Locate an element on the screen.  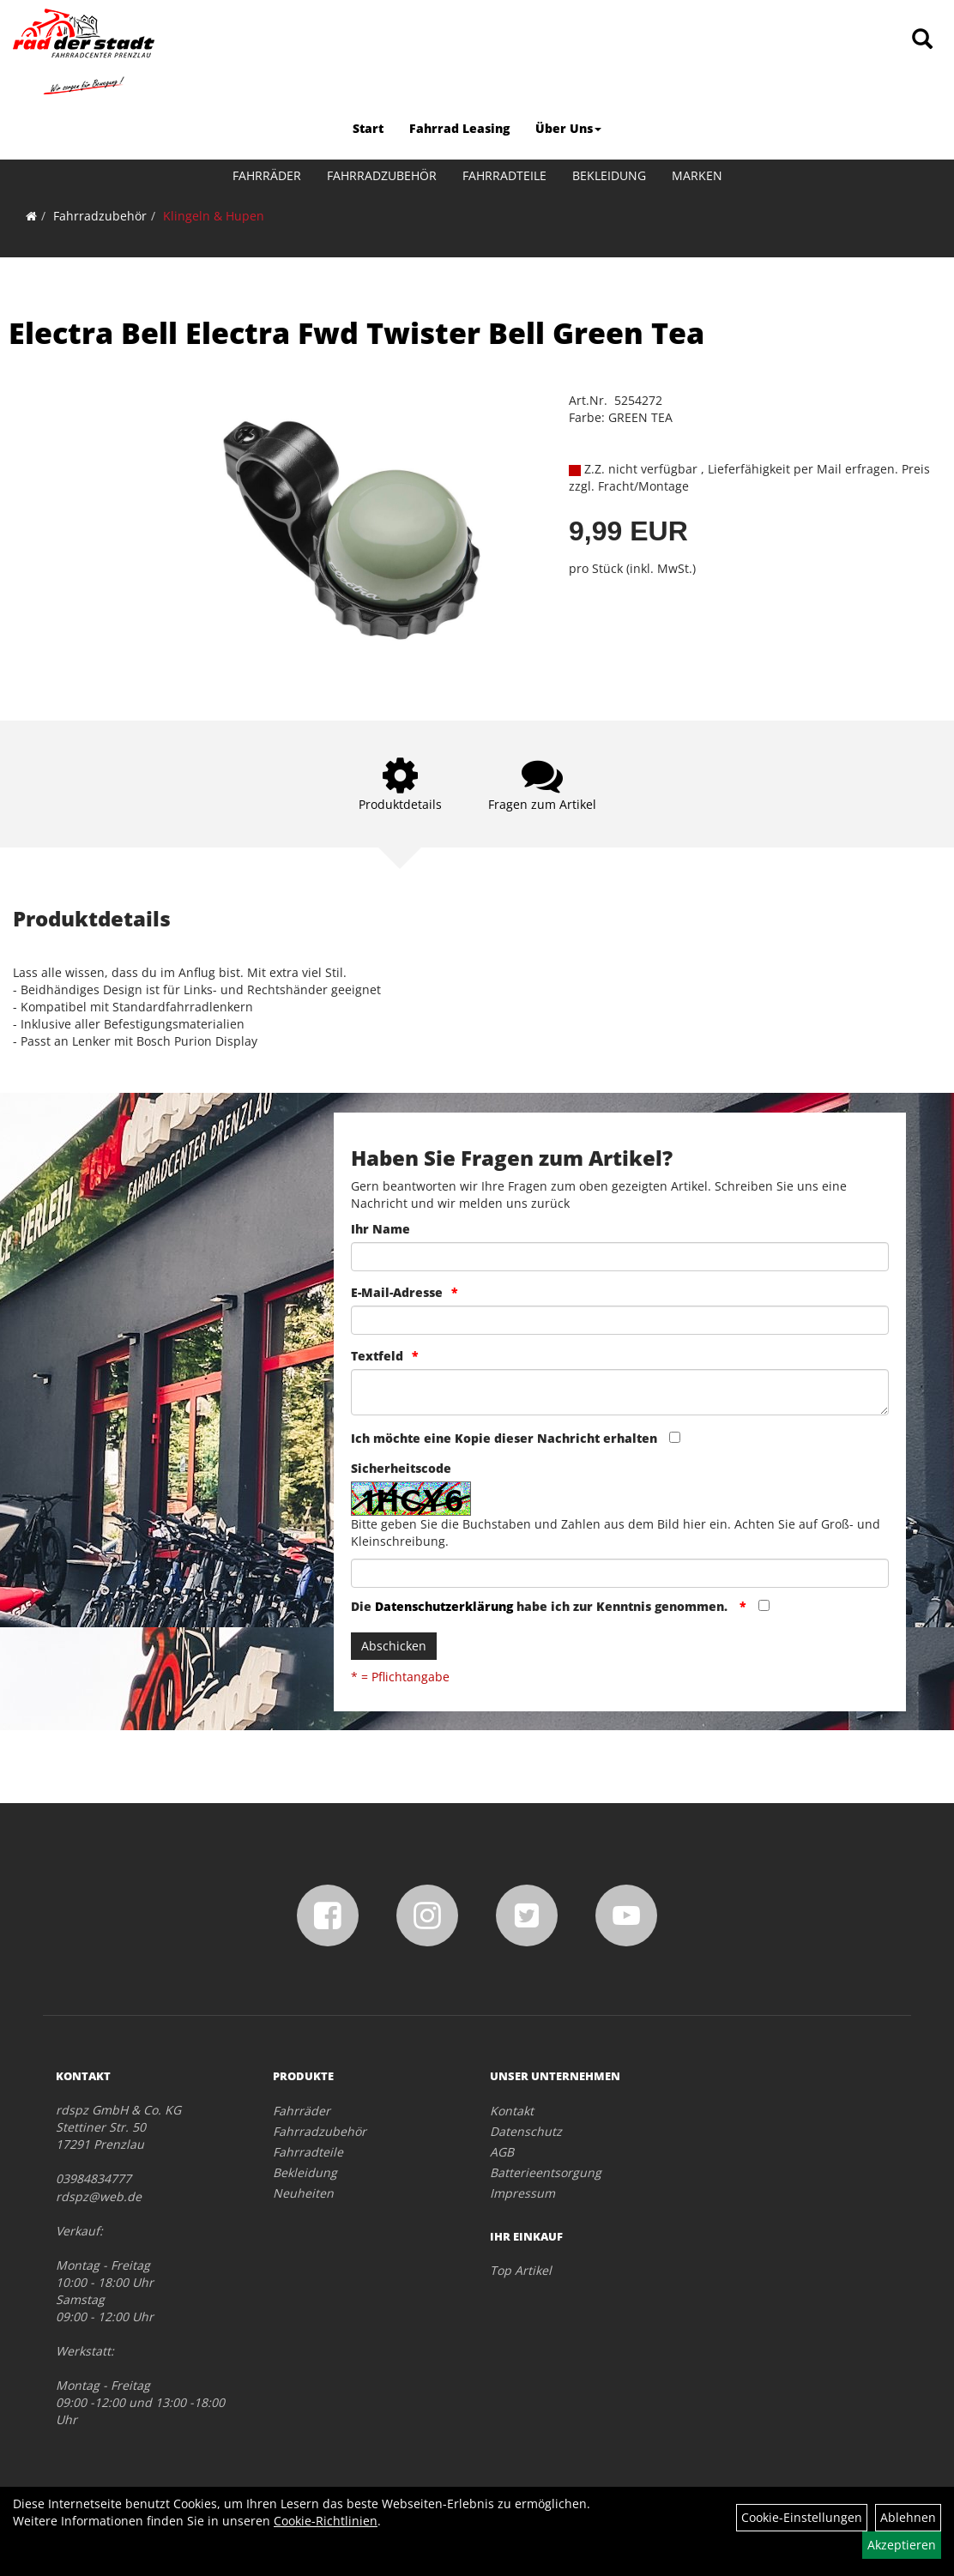
Fahrrad Leasing is located at coordinates (459, 128).